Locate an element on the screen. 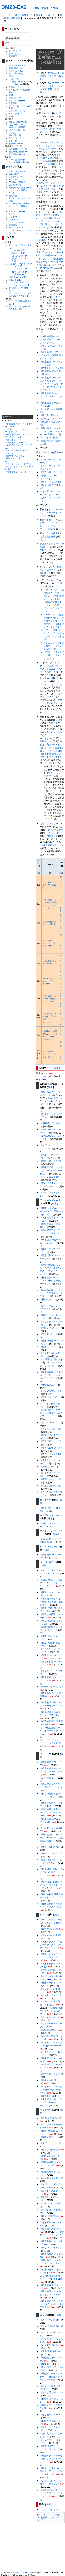  よくあるルールの勘違い is located at coordinates (20, 90).